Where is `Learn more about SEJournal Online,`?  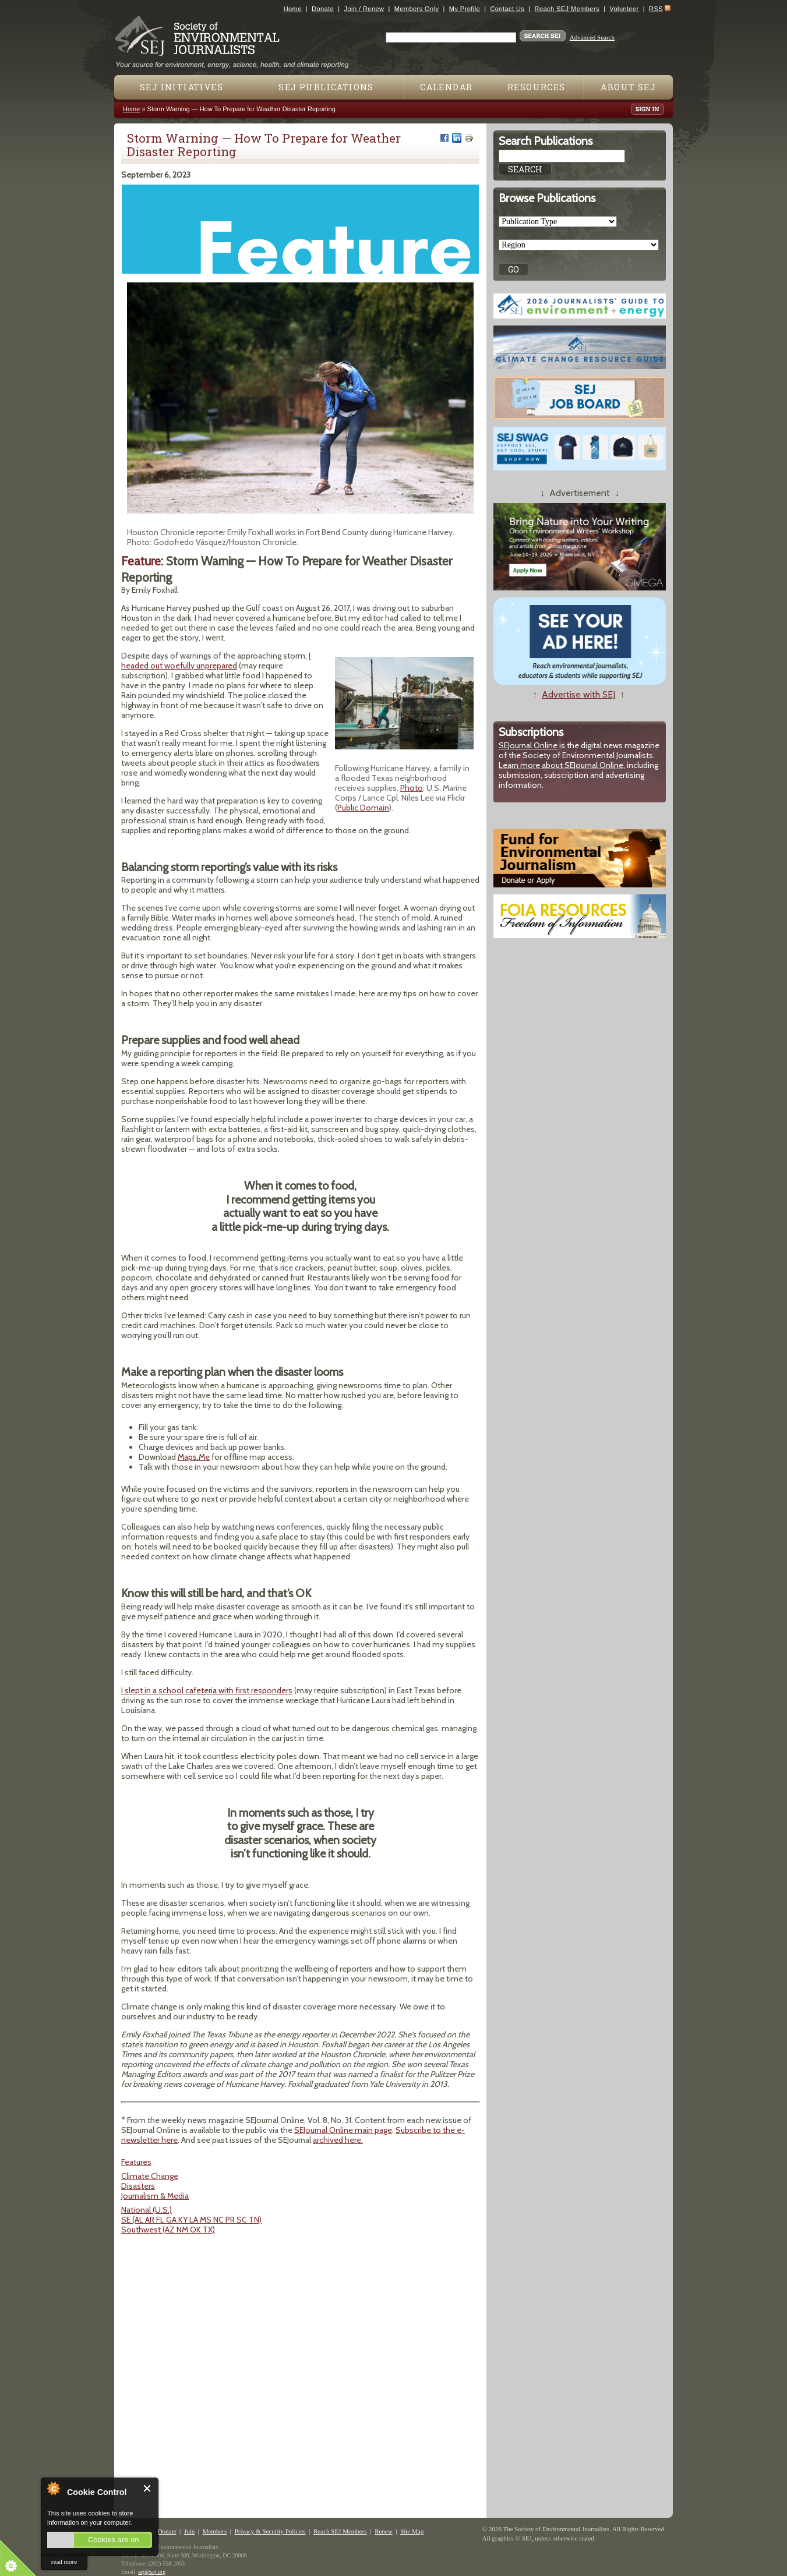 Learn more about SEJournal Online, is located at coordinates (562, 765).